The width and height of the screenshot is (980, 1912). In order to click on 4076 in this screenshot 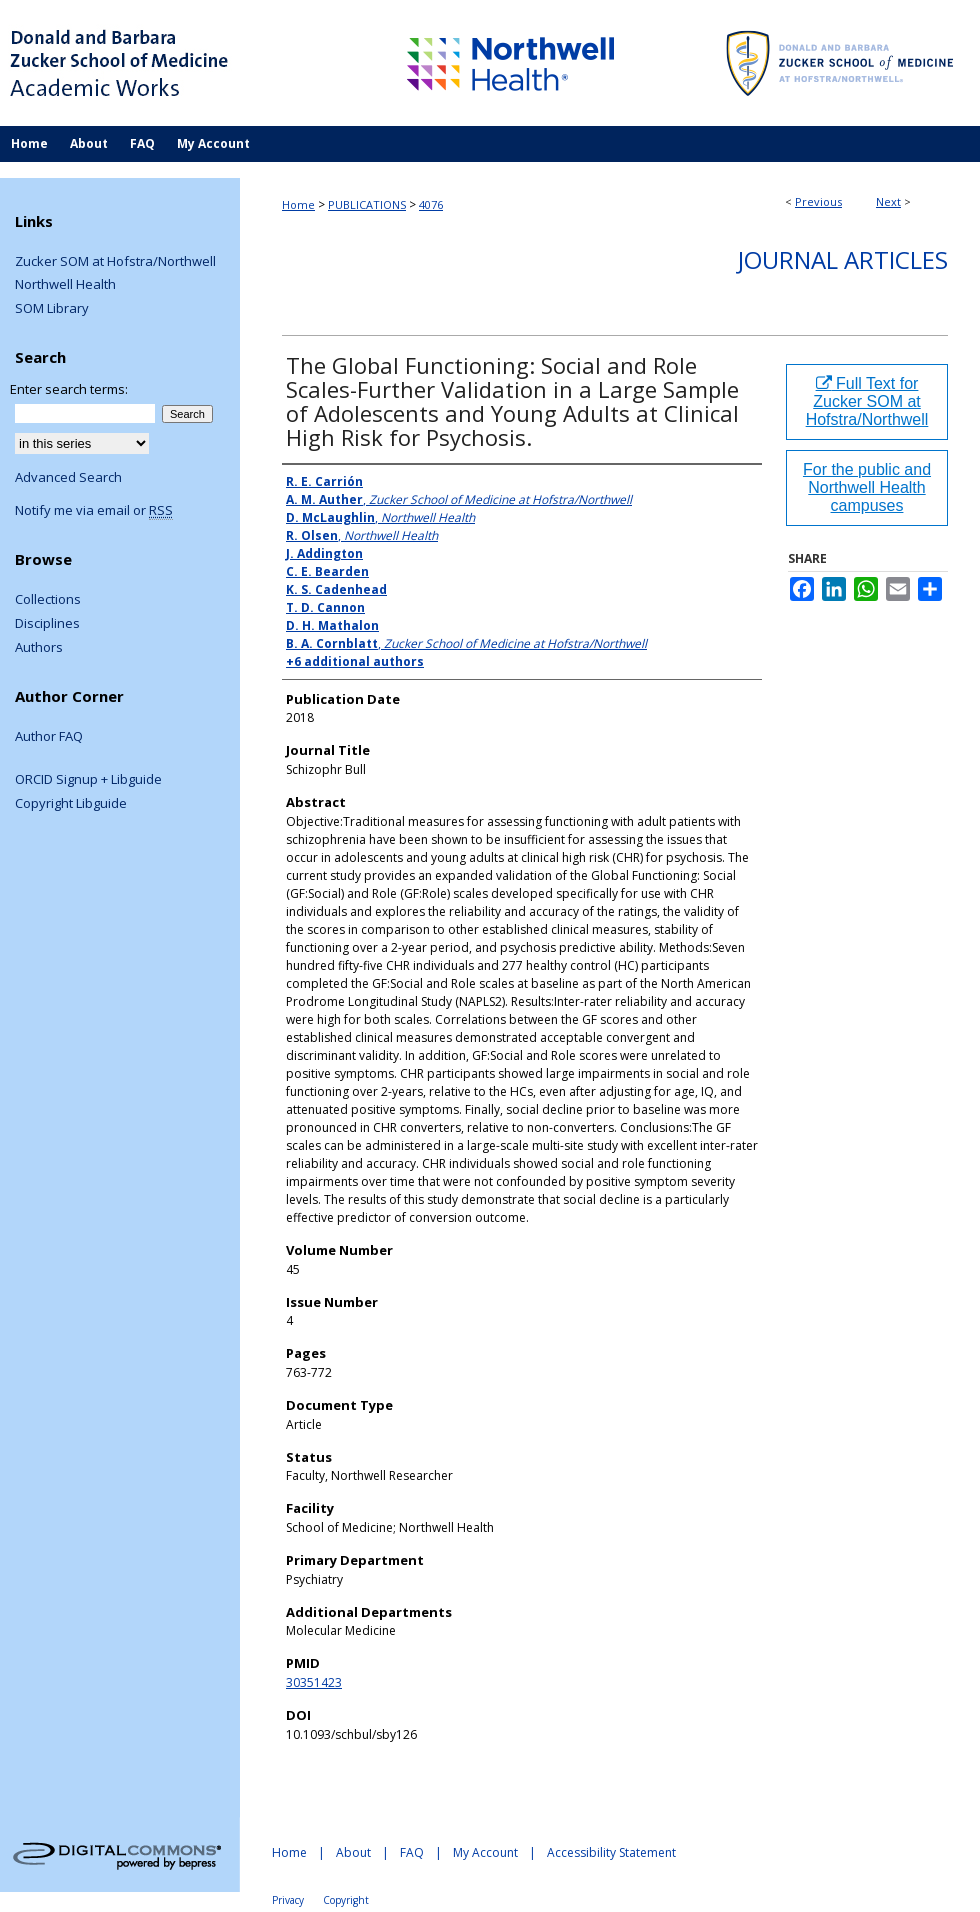, I will do `click(431, 204)`.